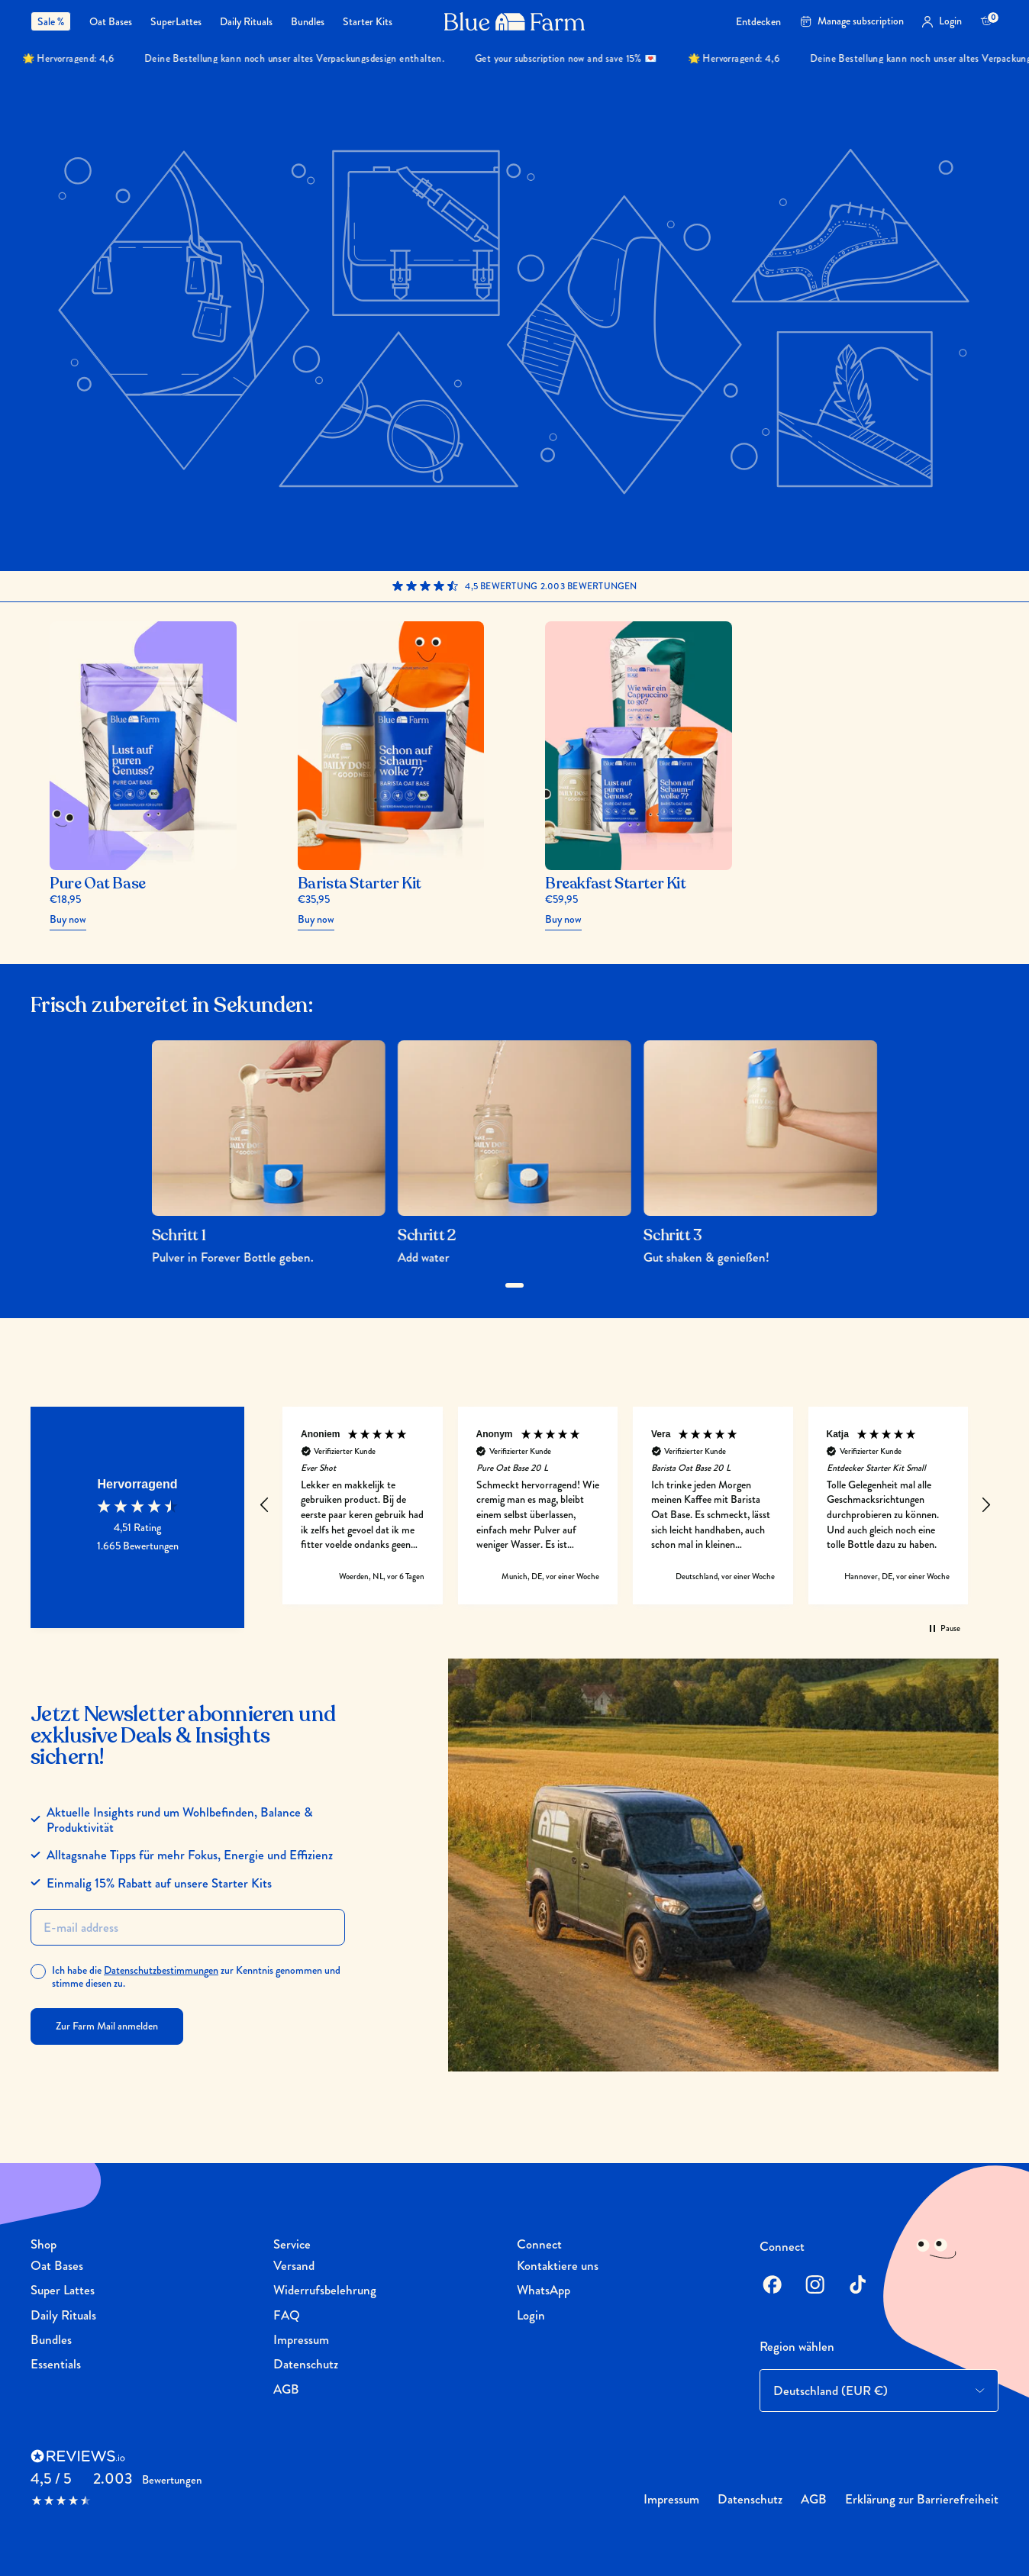 The width and height of the screenshot is (1029, 2576). Describe the element at coordinates (758, 21) in the screenshot. I see `Entdecken` at that location.